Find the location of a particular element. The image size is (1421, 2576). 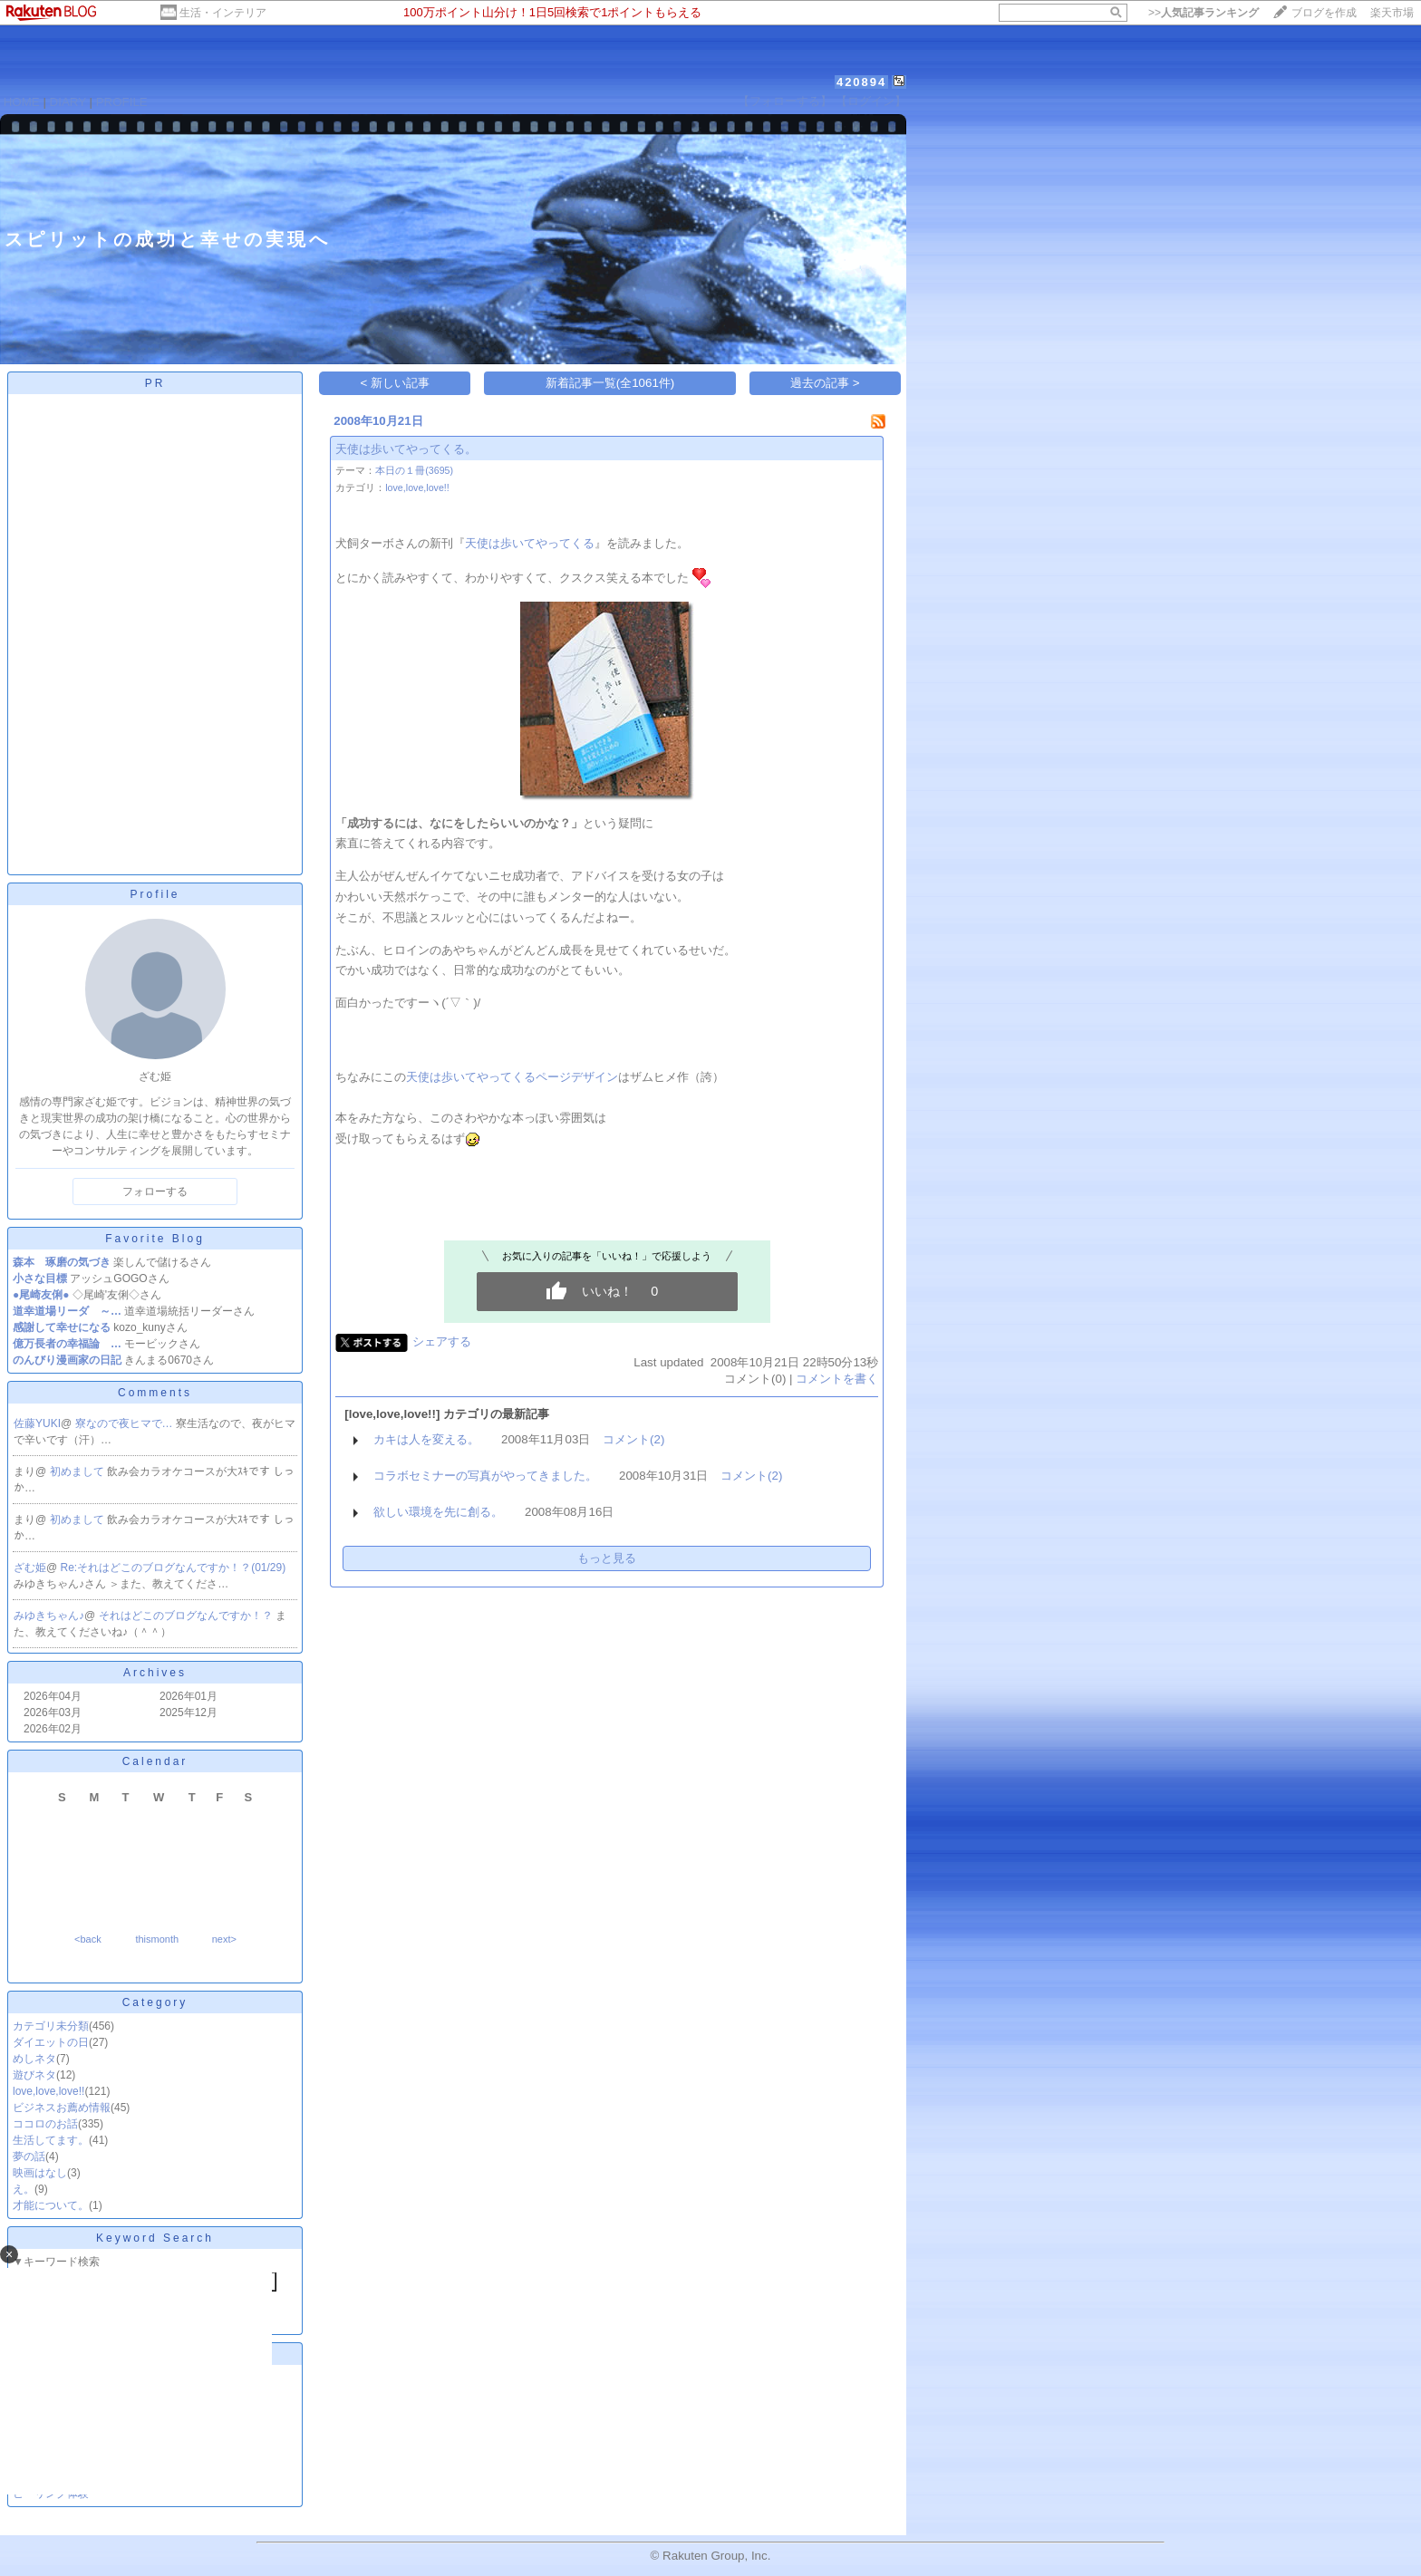

ココロのお話 is located at coordinates (45, 2124).